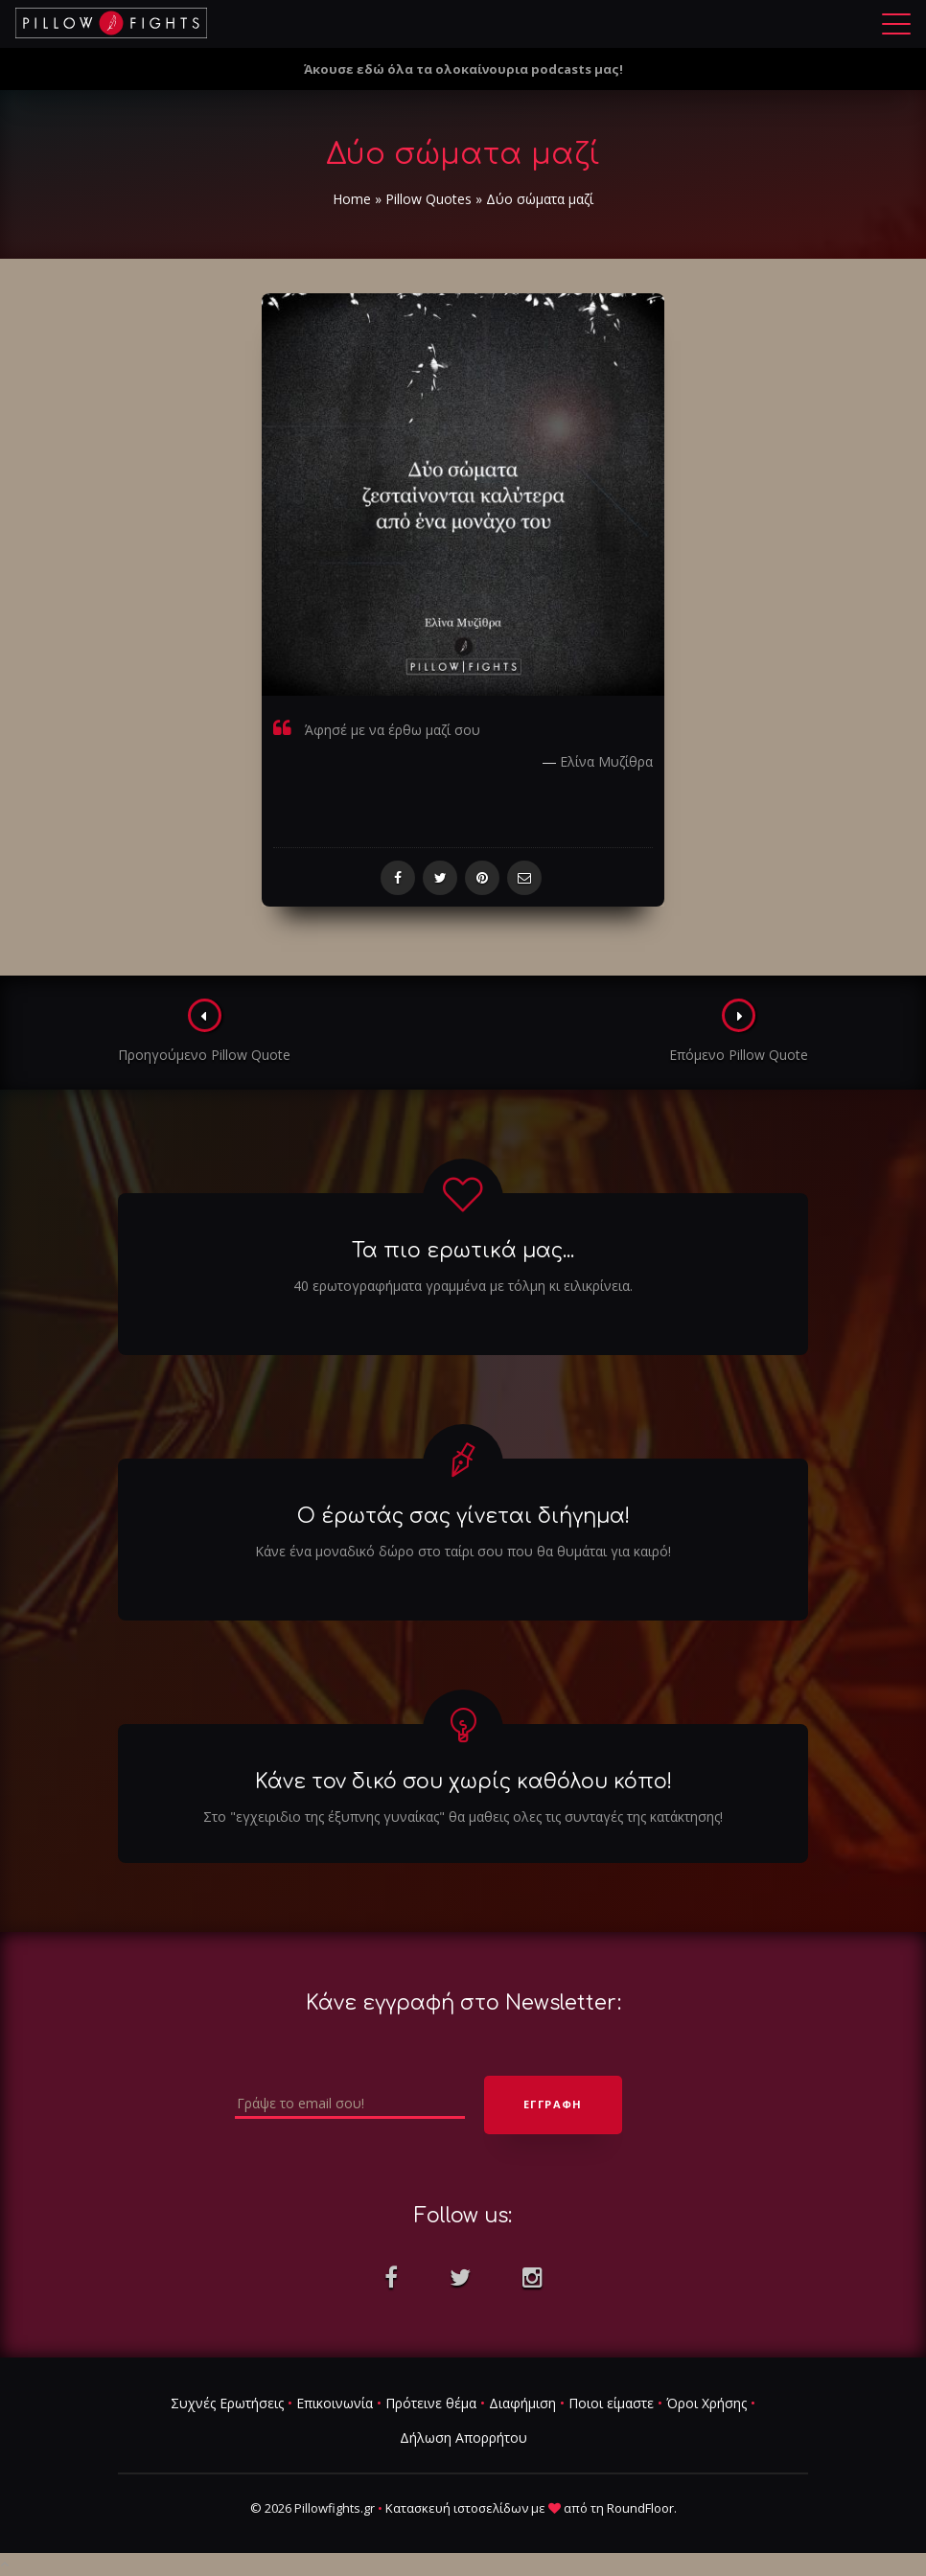 The image size is (926, 2576). I want to click on 40 ερωτογραφήματα γραμμένα με τόλμη κι ειλικρίνεια., so click(463, 1285).